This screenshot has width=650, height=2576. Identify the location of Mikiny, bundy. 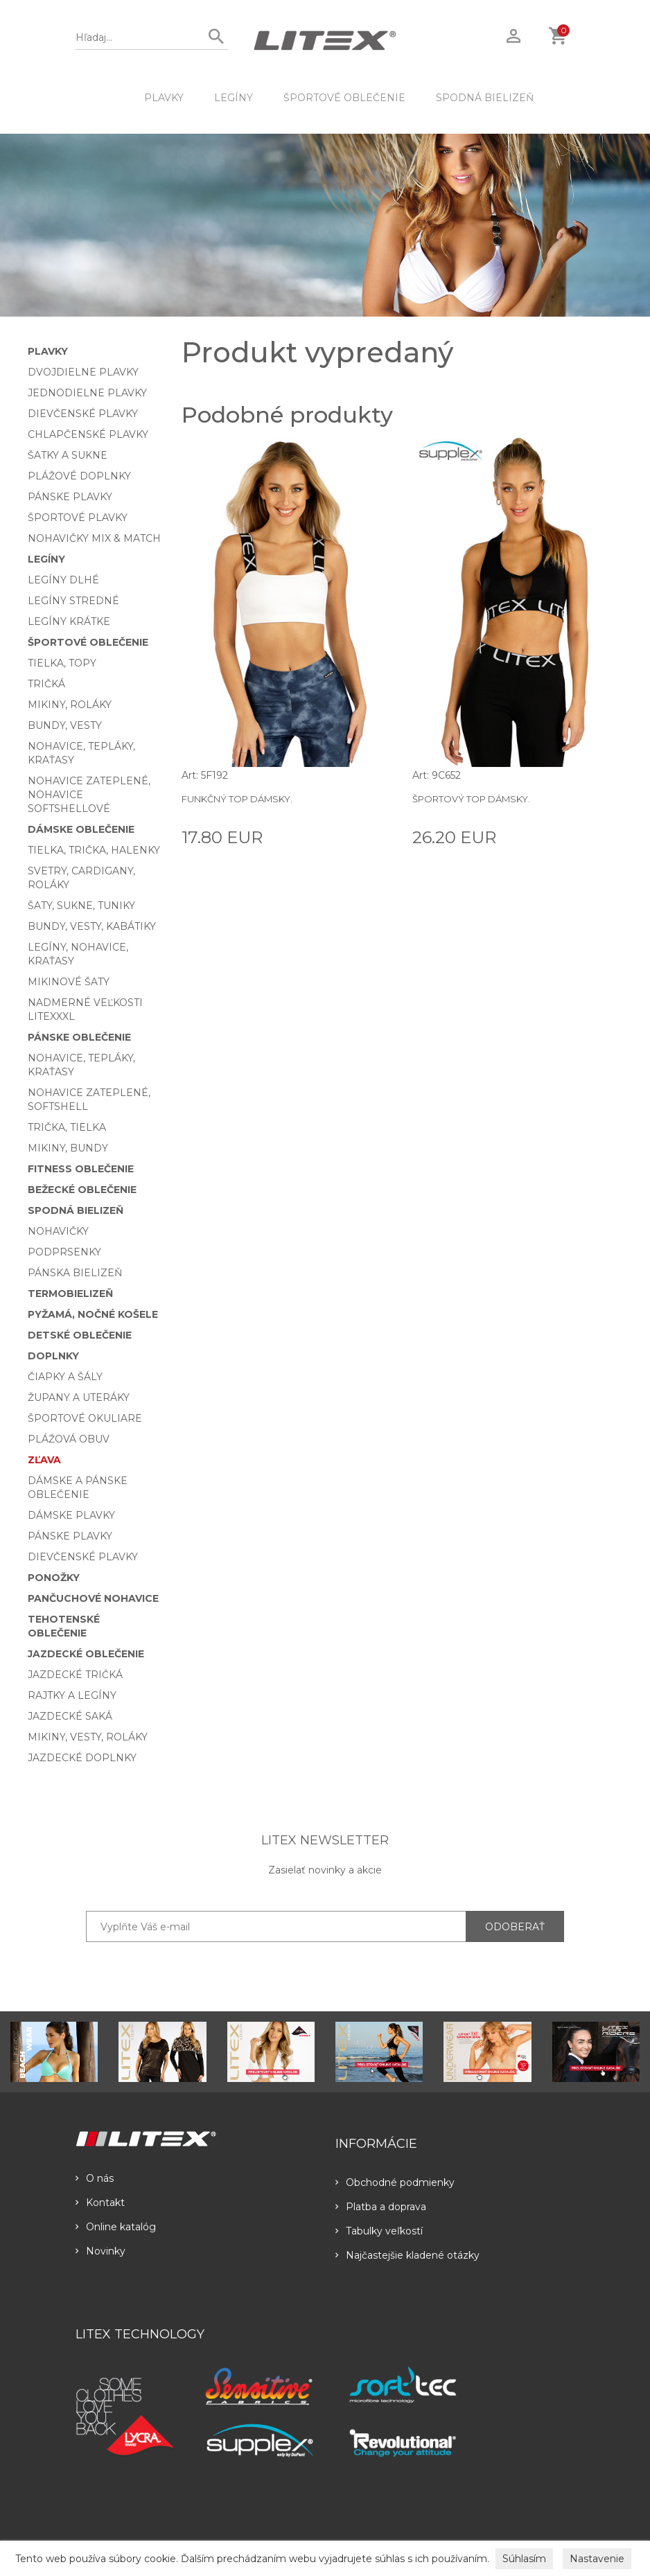
(68, 1148).